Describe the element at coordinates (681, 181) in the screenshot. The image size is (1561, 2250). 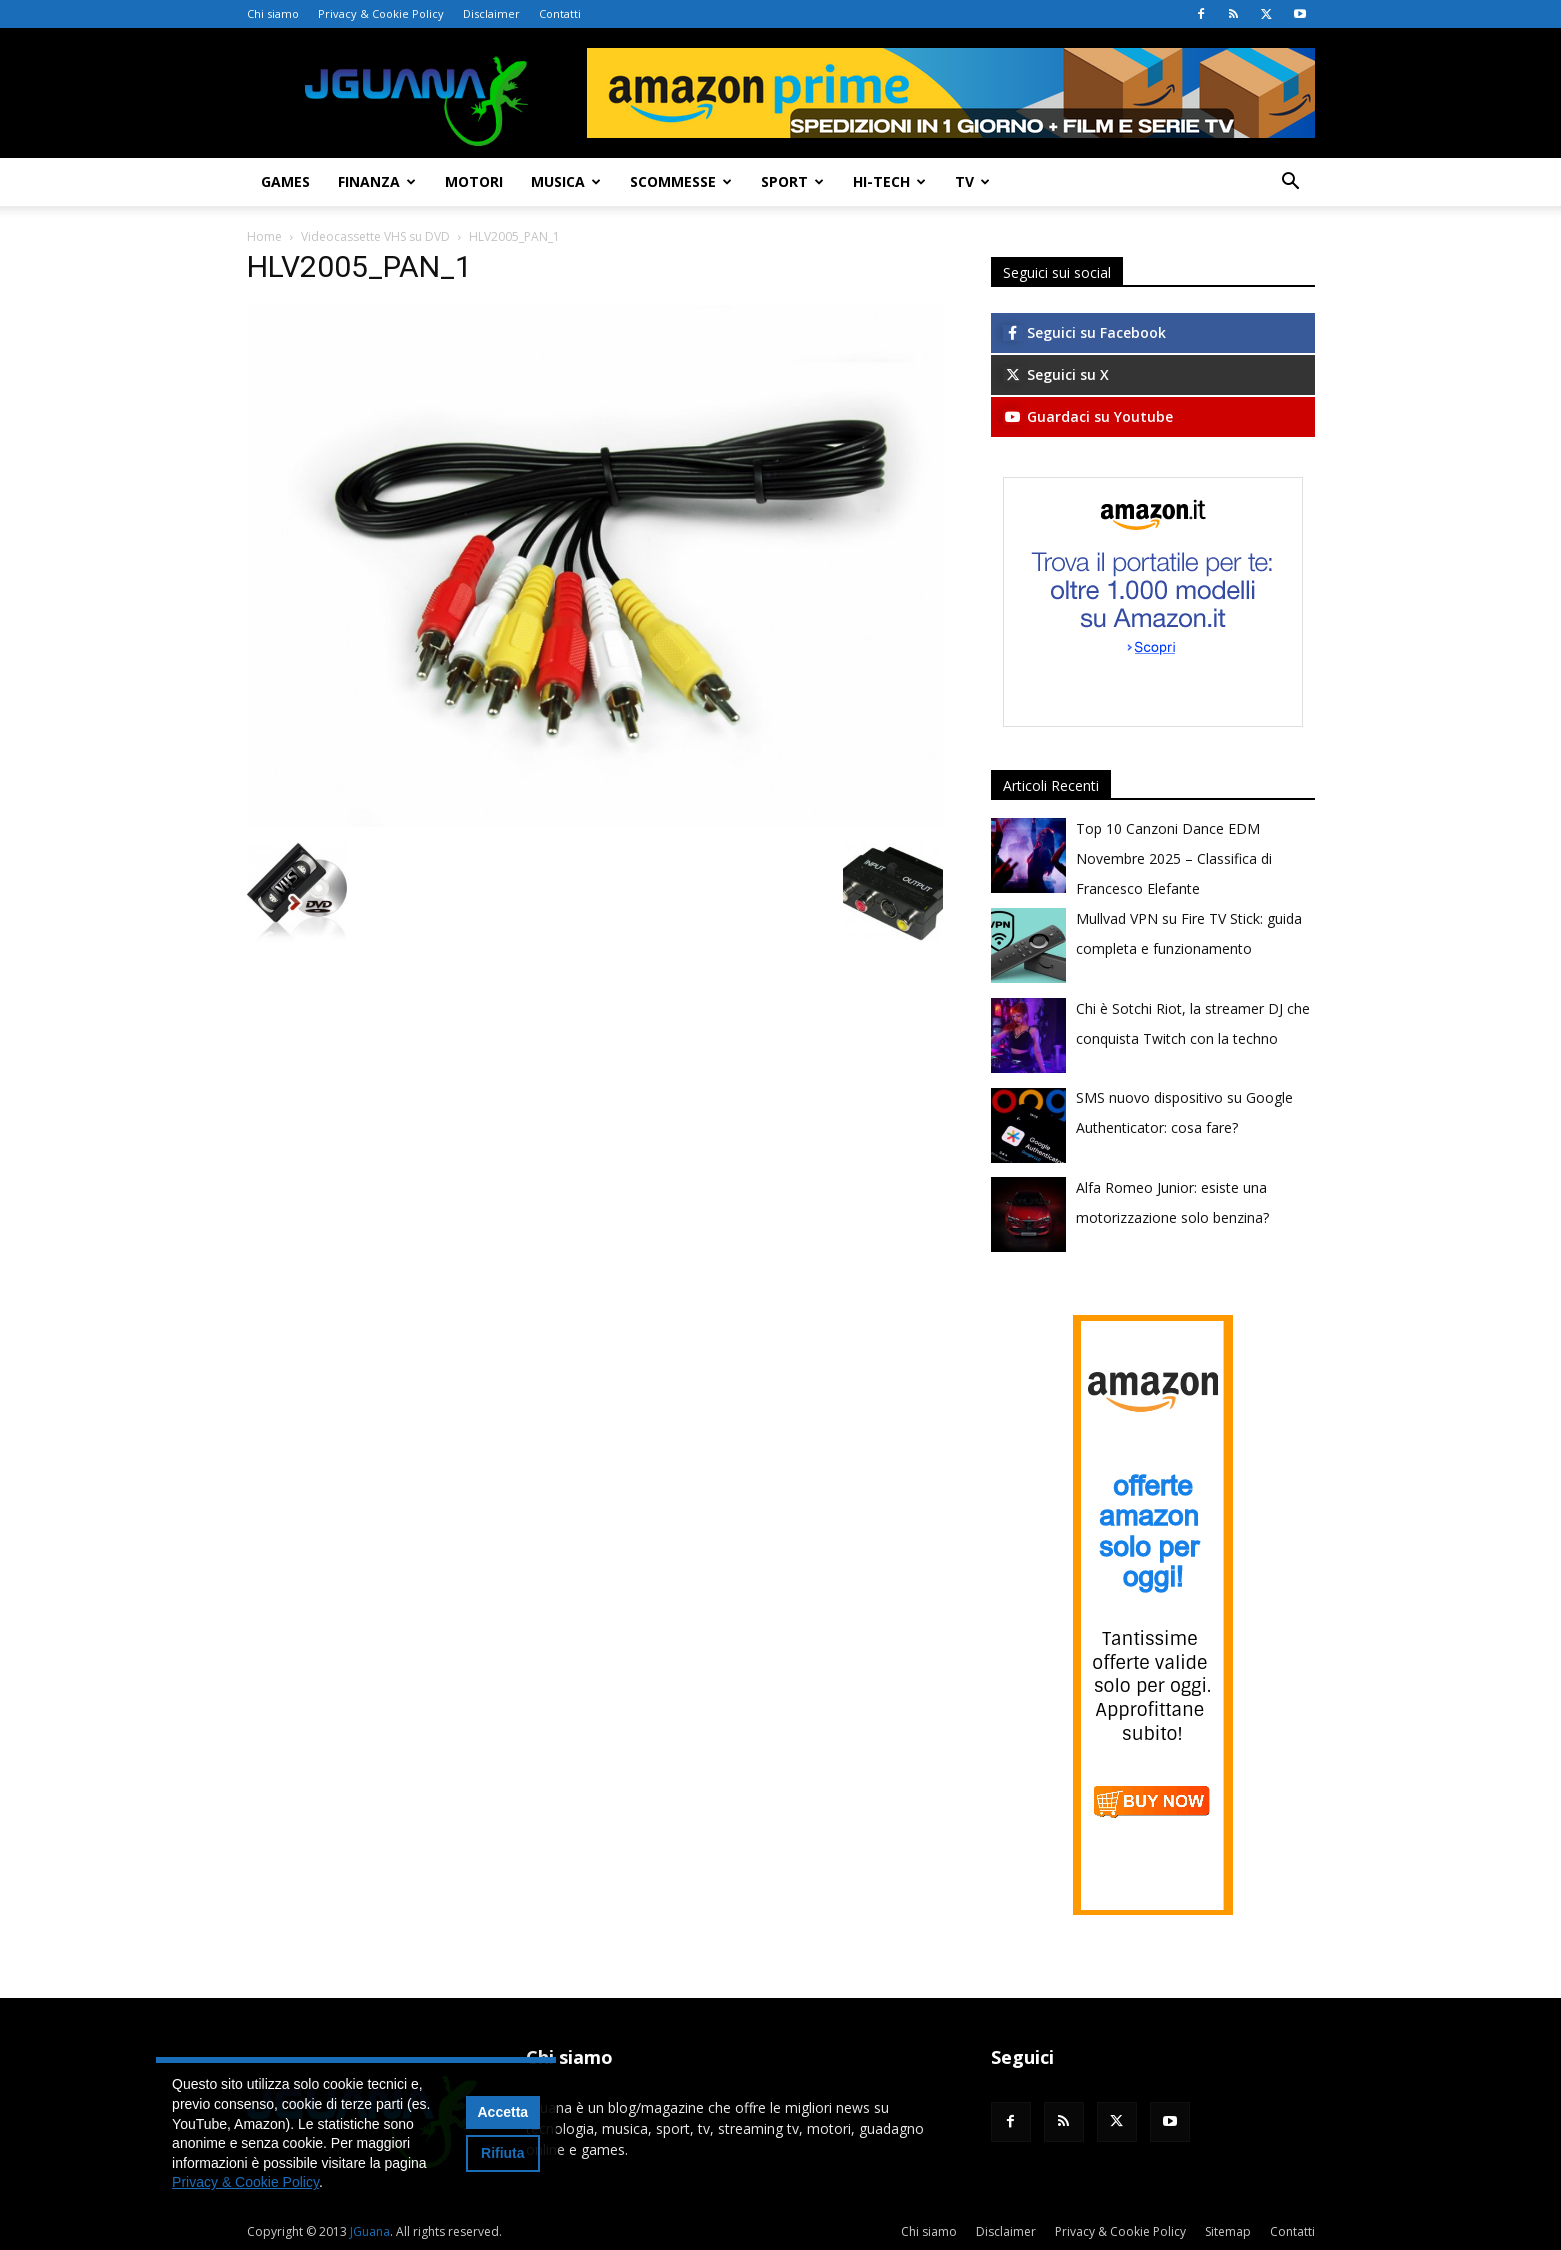
I see `Scommesse` at that location.